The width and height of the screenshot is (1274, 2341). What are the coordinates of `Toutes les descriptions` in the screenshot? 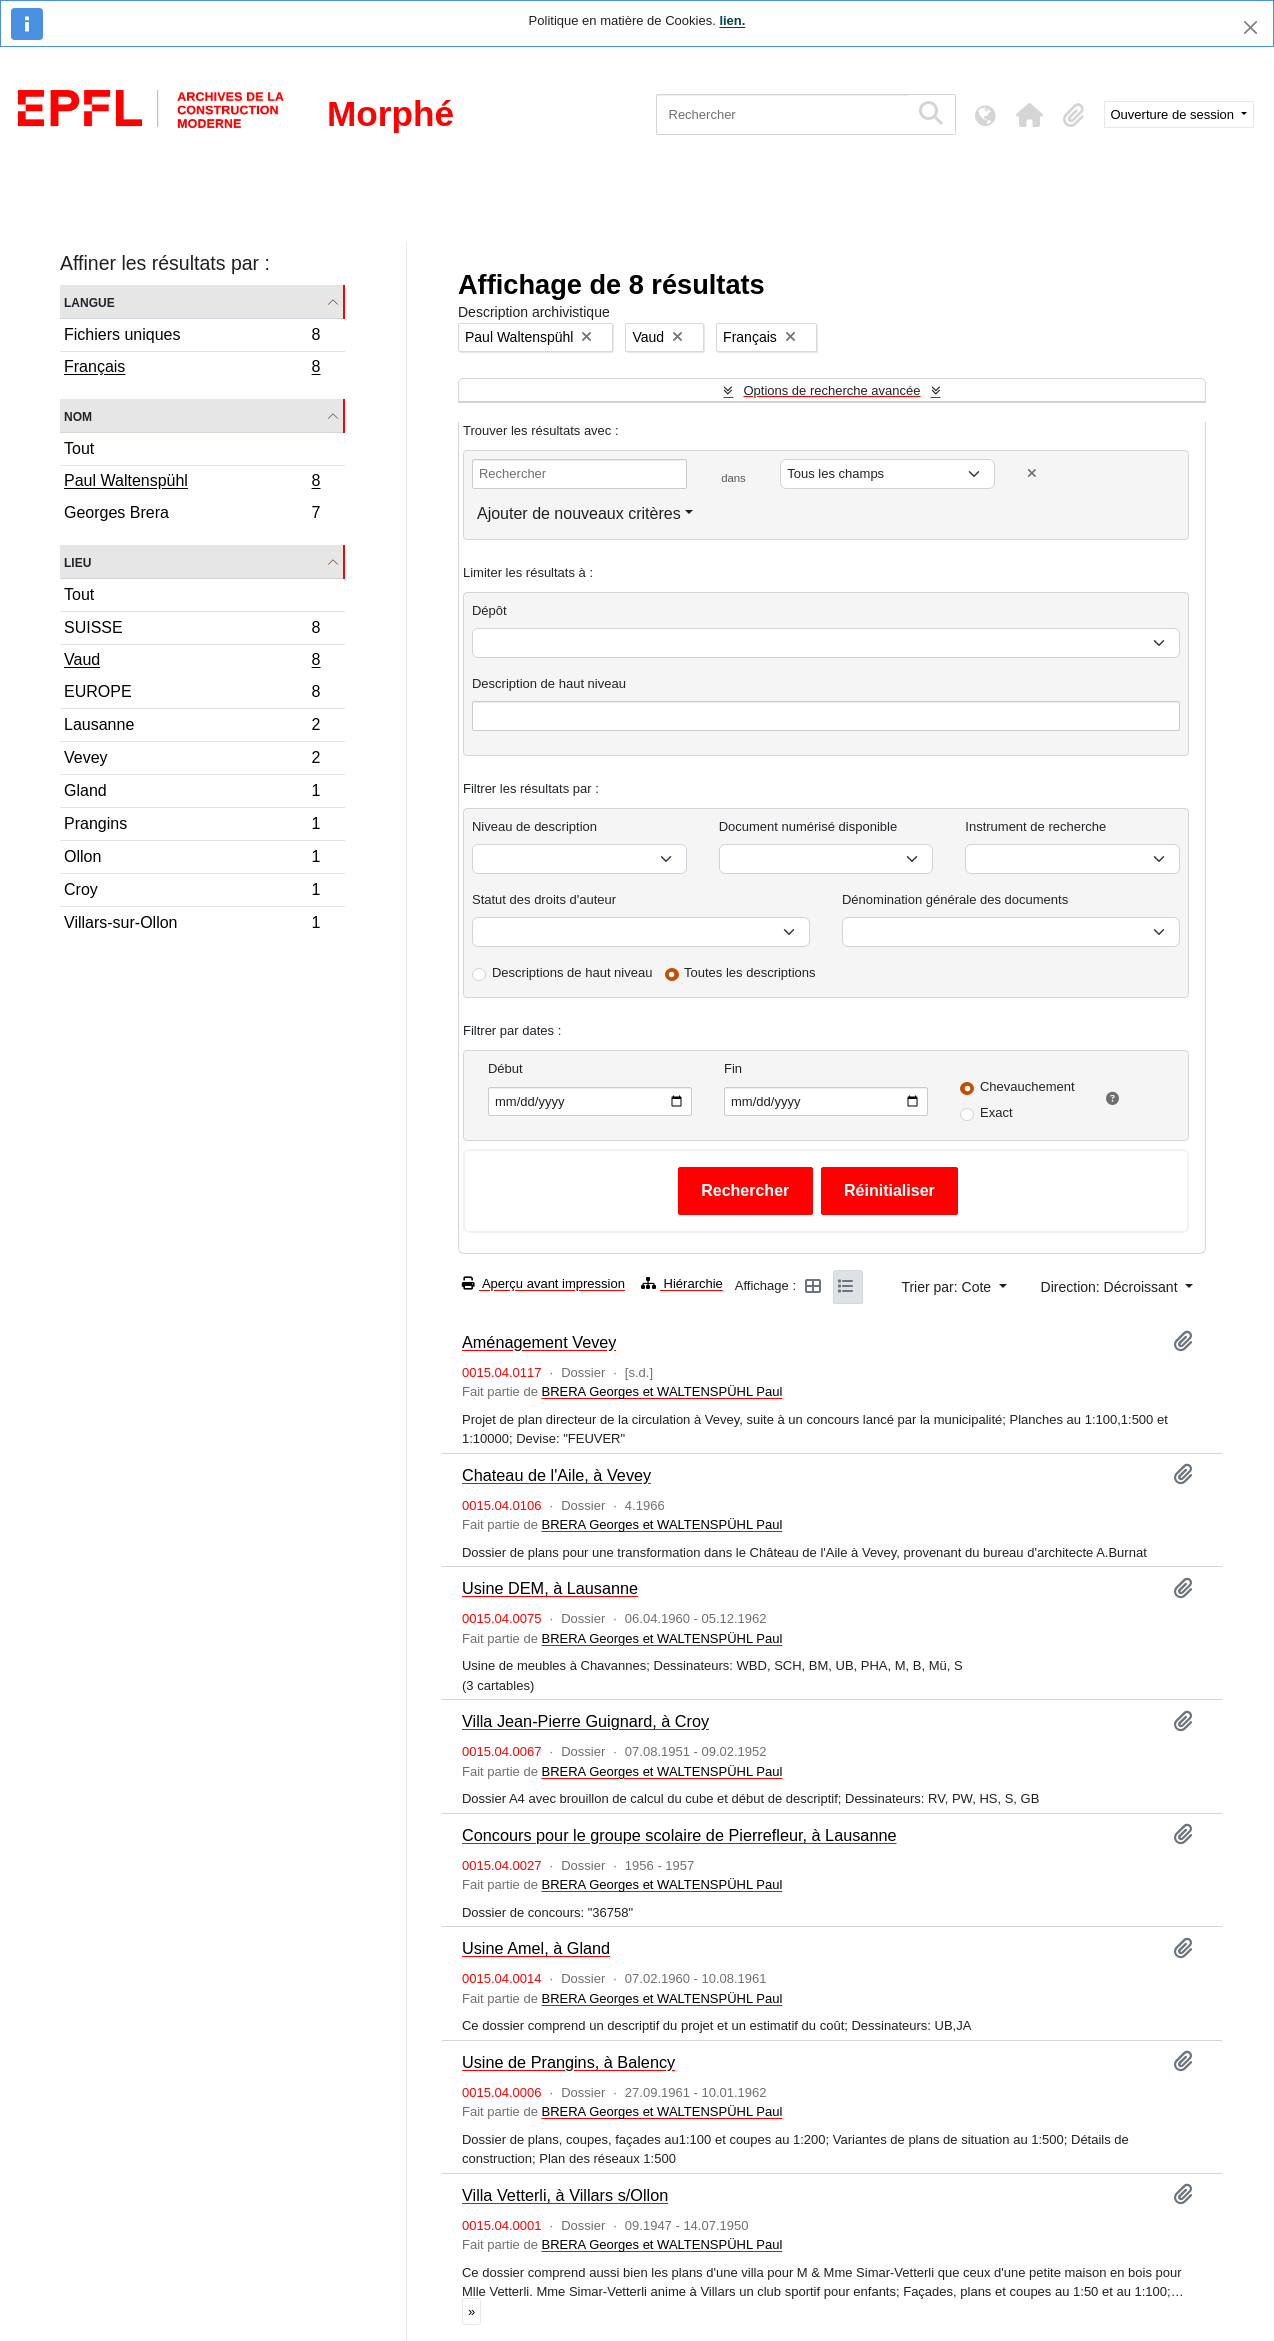 It's located at (750, 972).